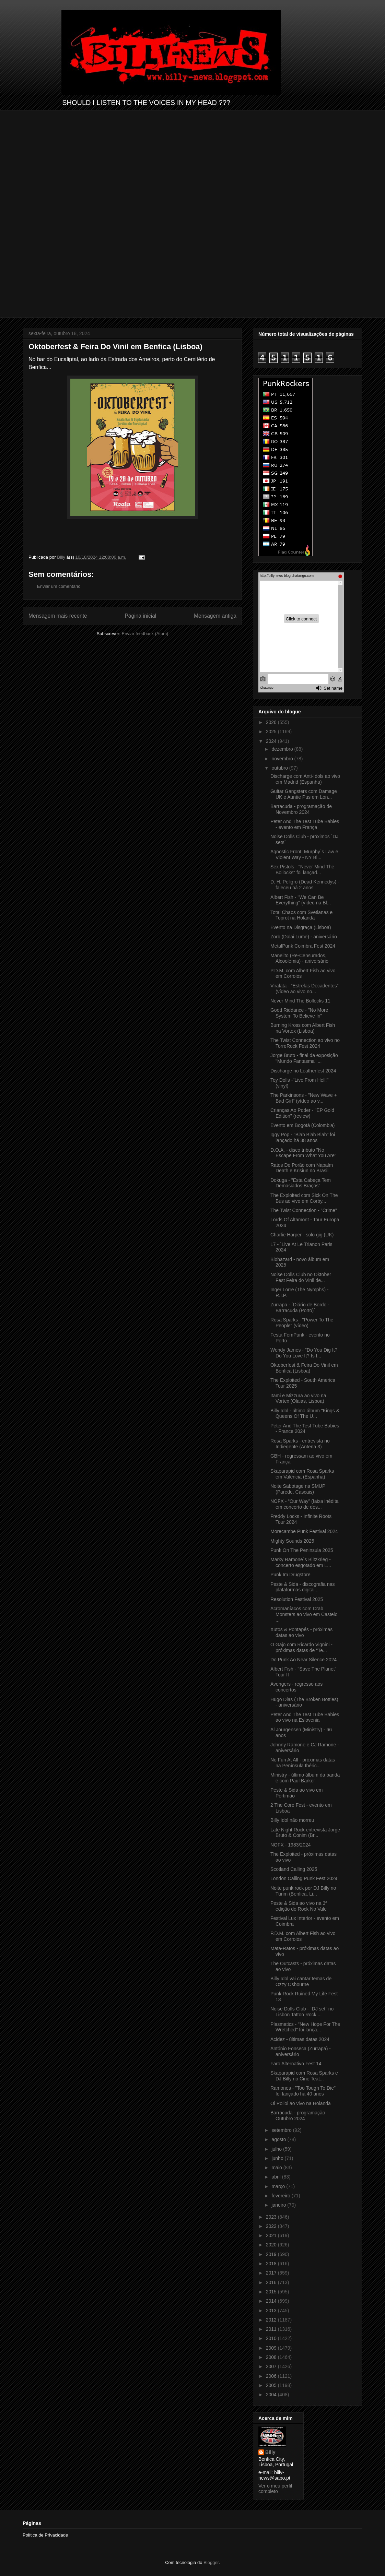 The width and height of the screenshot is (385, 2576). I want to click on No Fun At All - próximas datas na Península Ibéric..., so click(302, 1762).